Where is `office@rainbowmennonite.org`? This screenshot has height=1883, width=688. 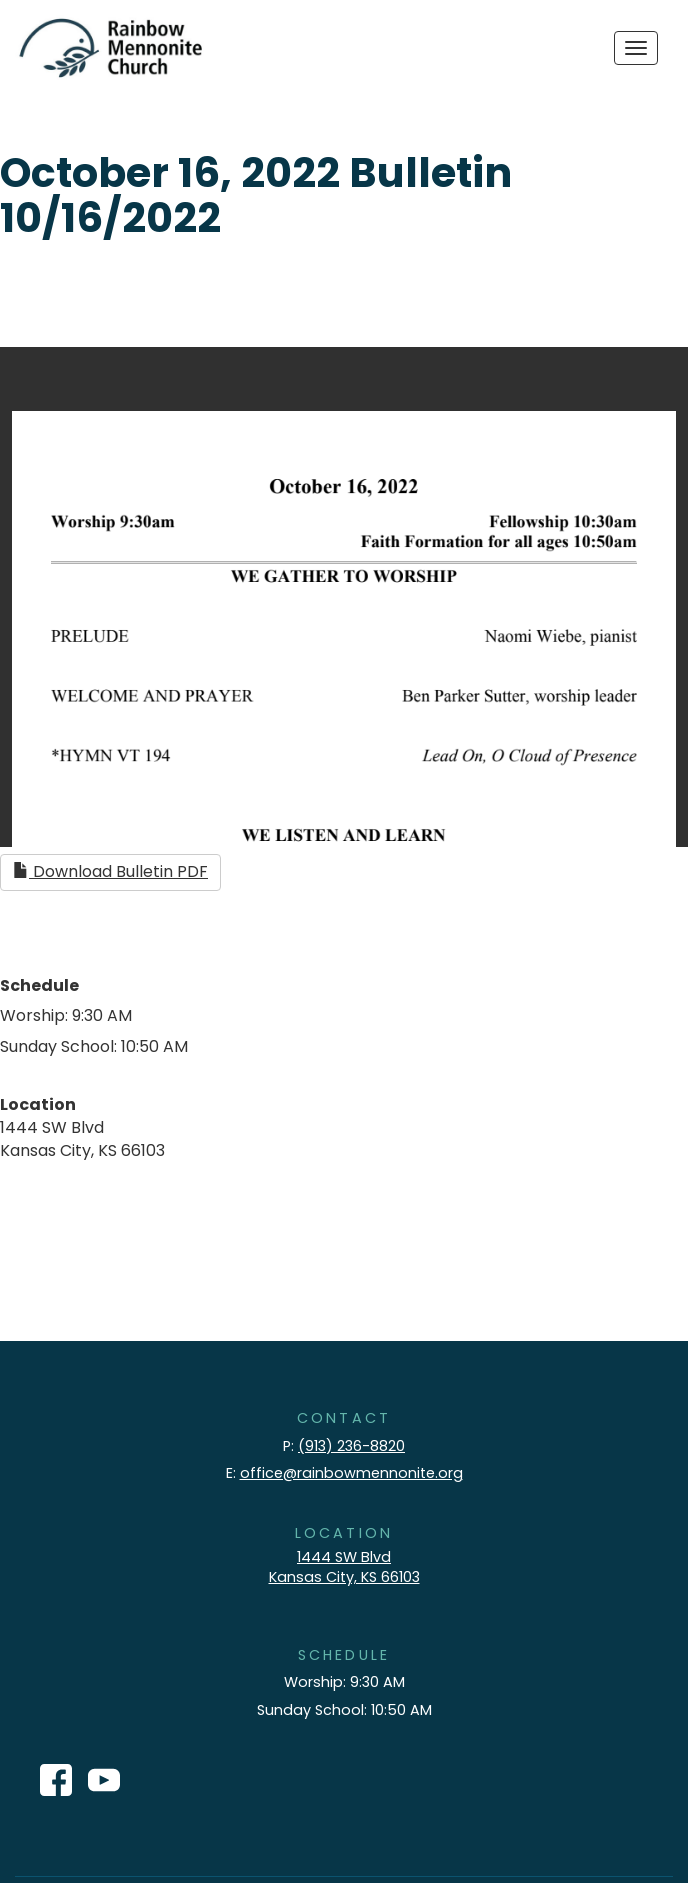 office@rainbowmennonite.org is located at coordinates (351, 1473).